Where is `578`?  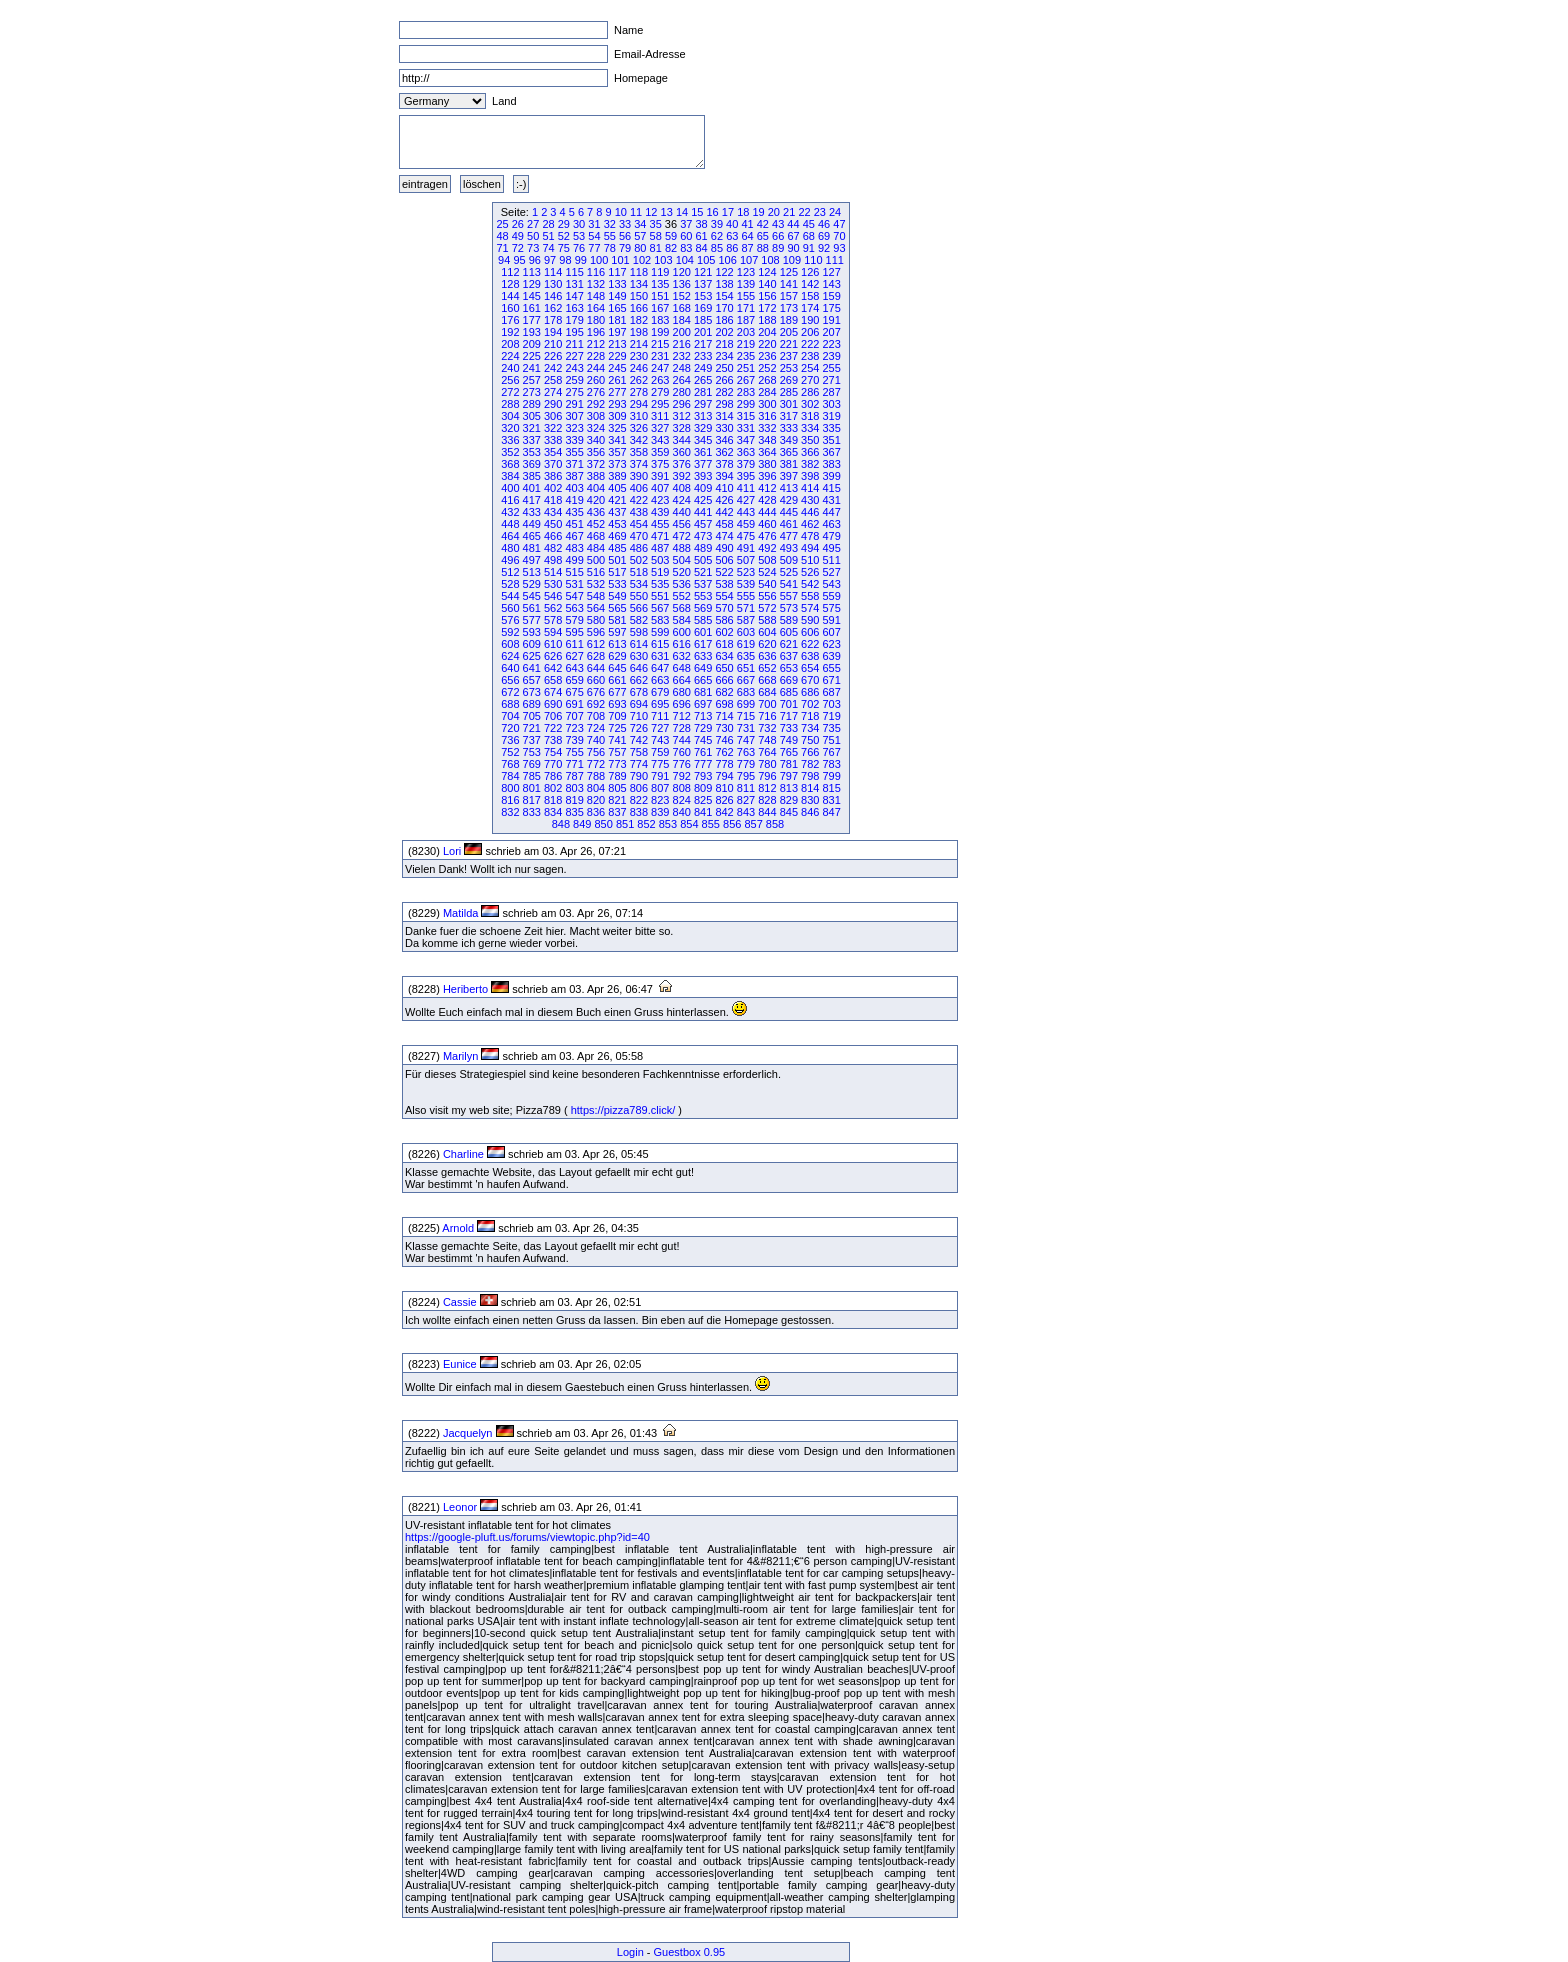 578 is located at coordinates (553, 620).